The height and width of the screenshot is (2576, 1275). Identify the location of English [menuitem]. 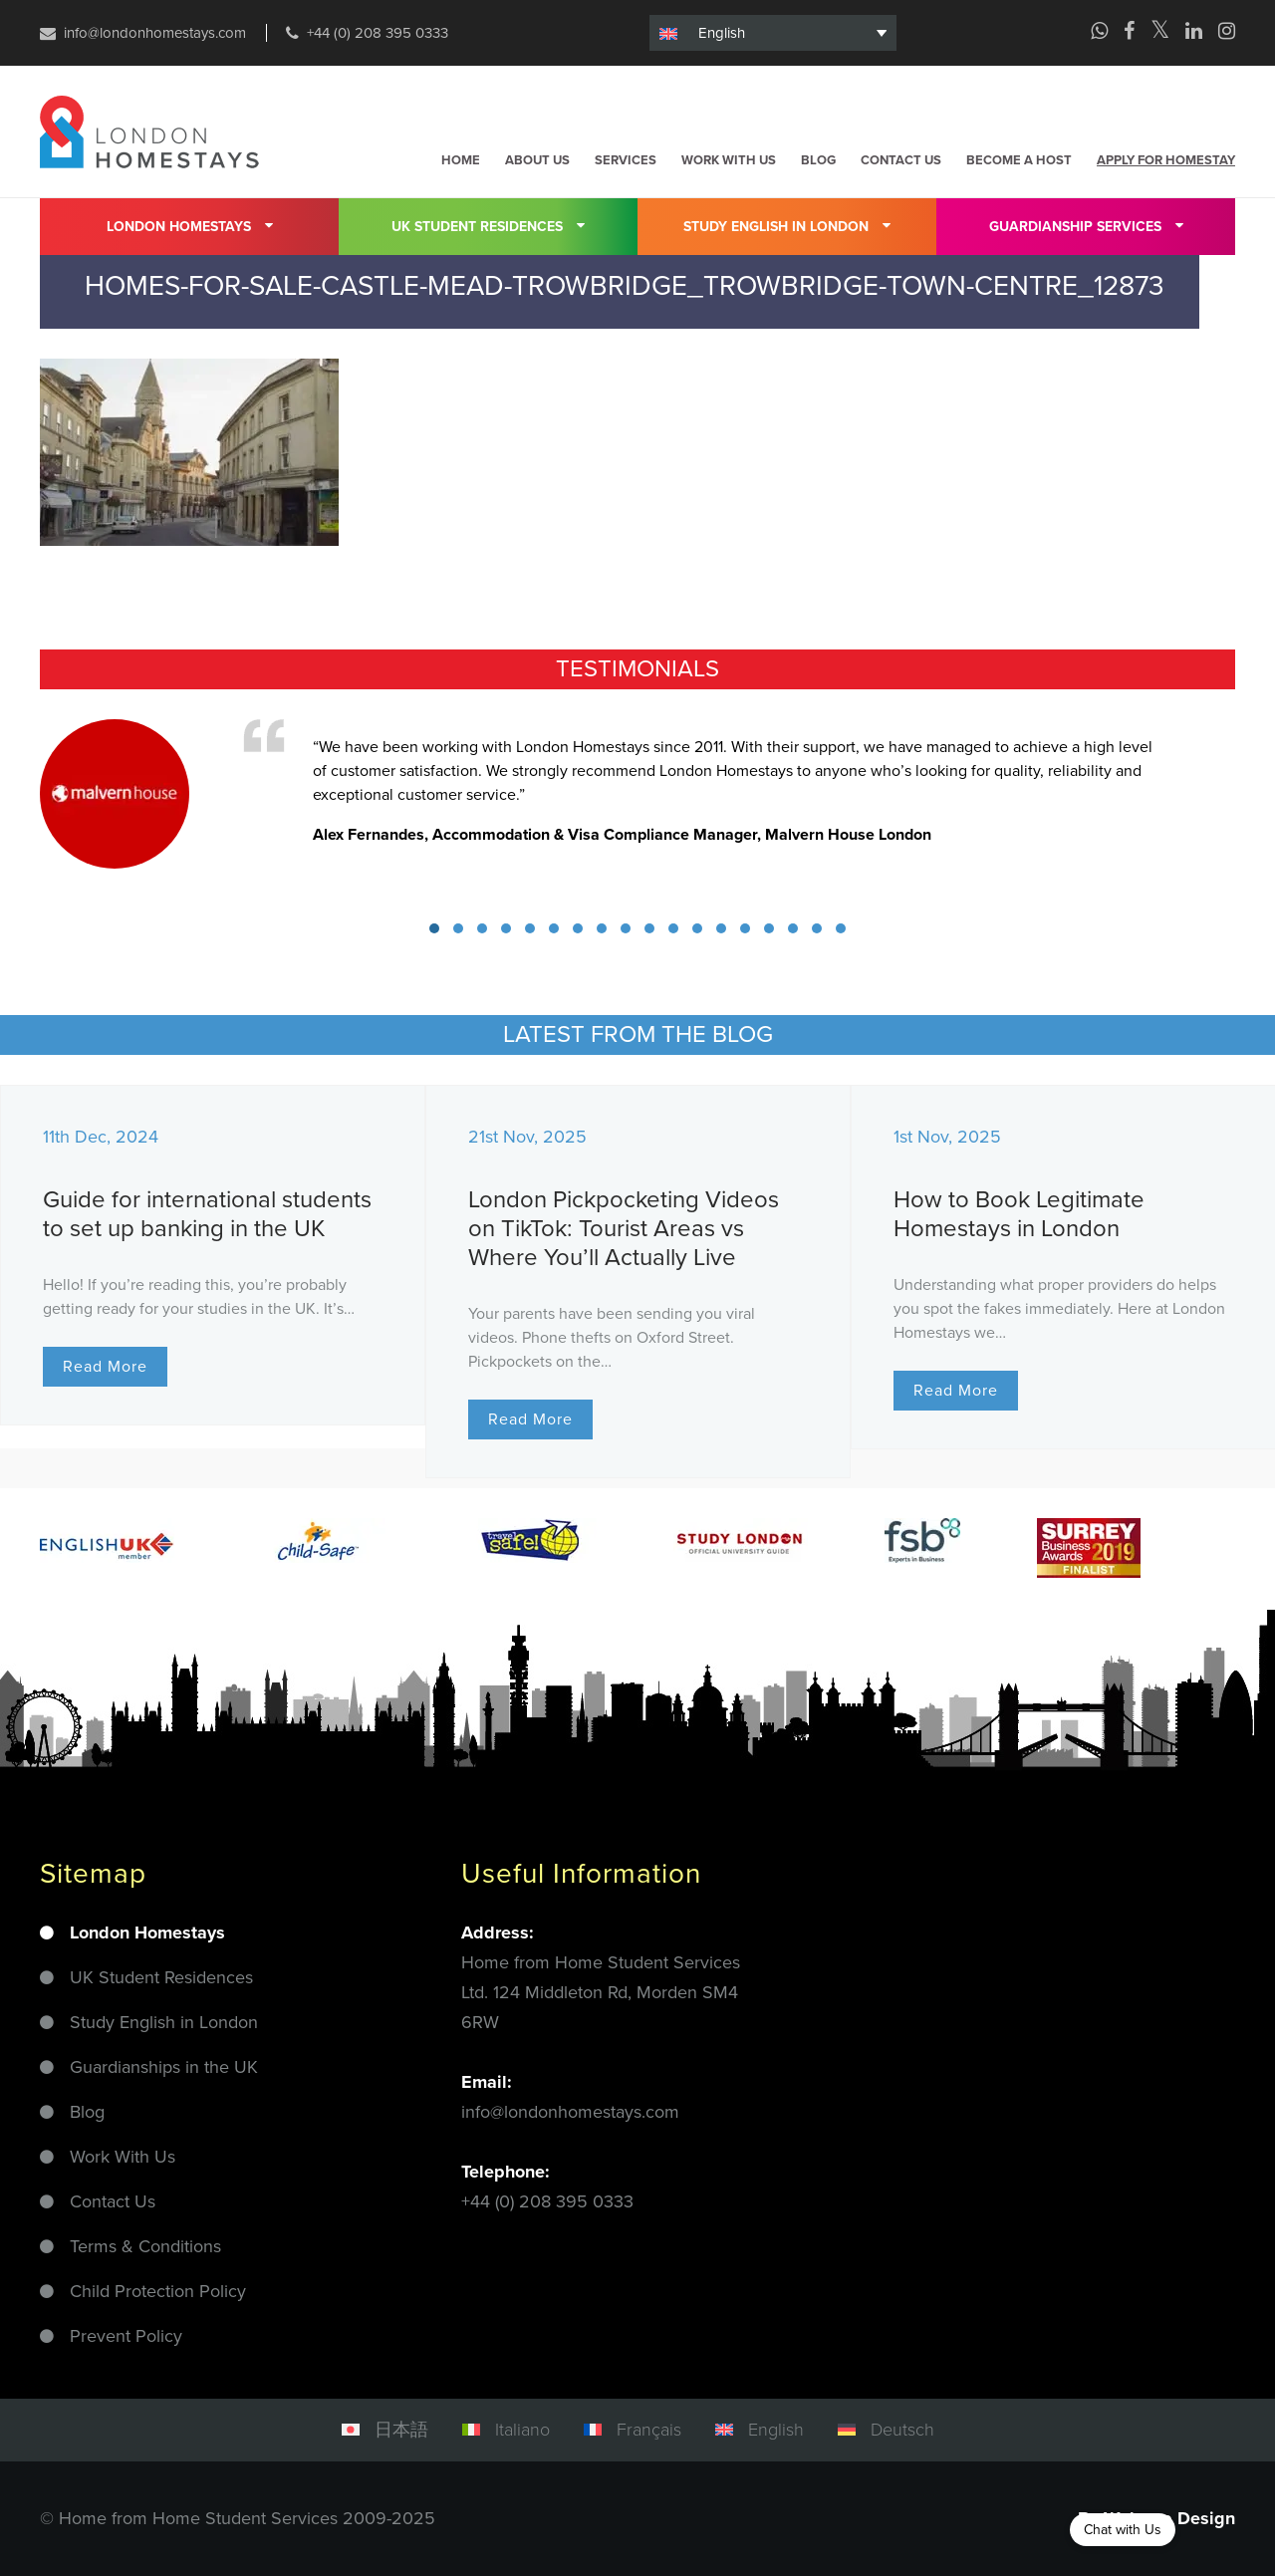
(721, 33).